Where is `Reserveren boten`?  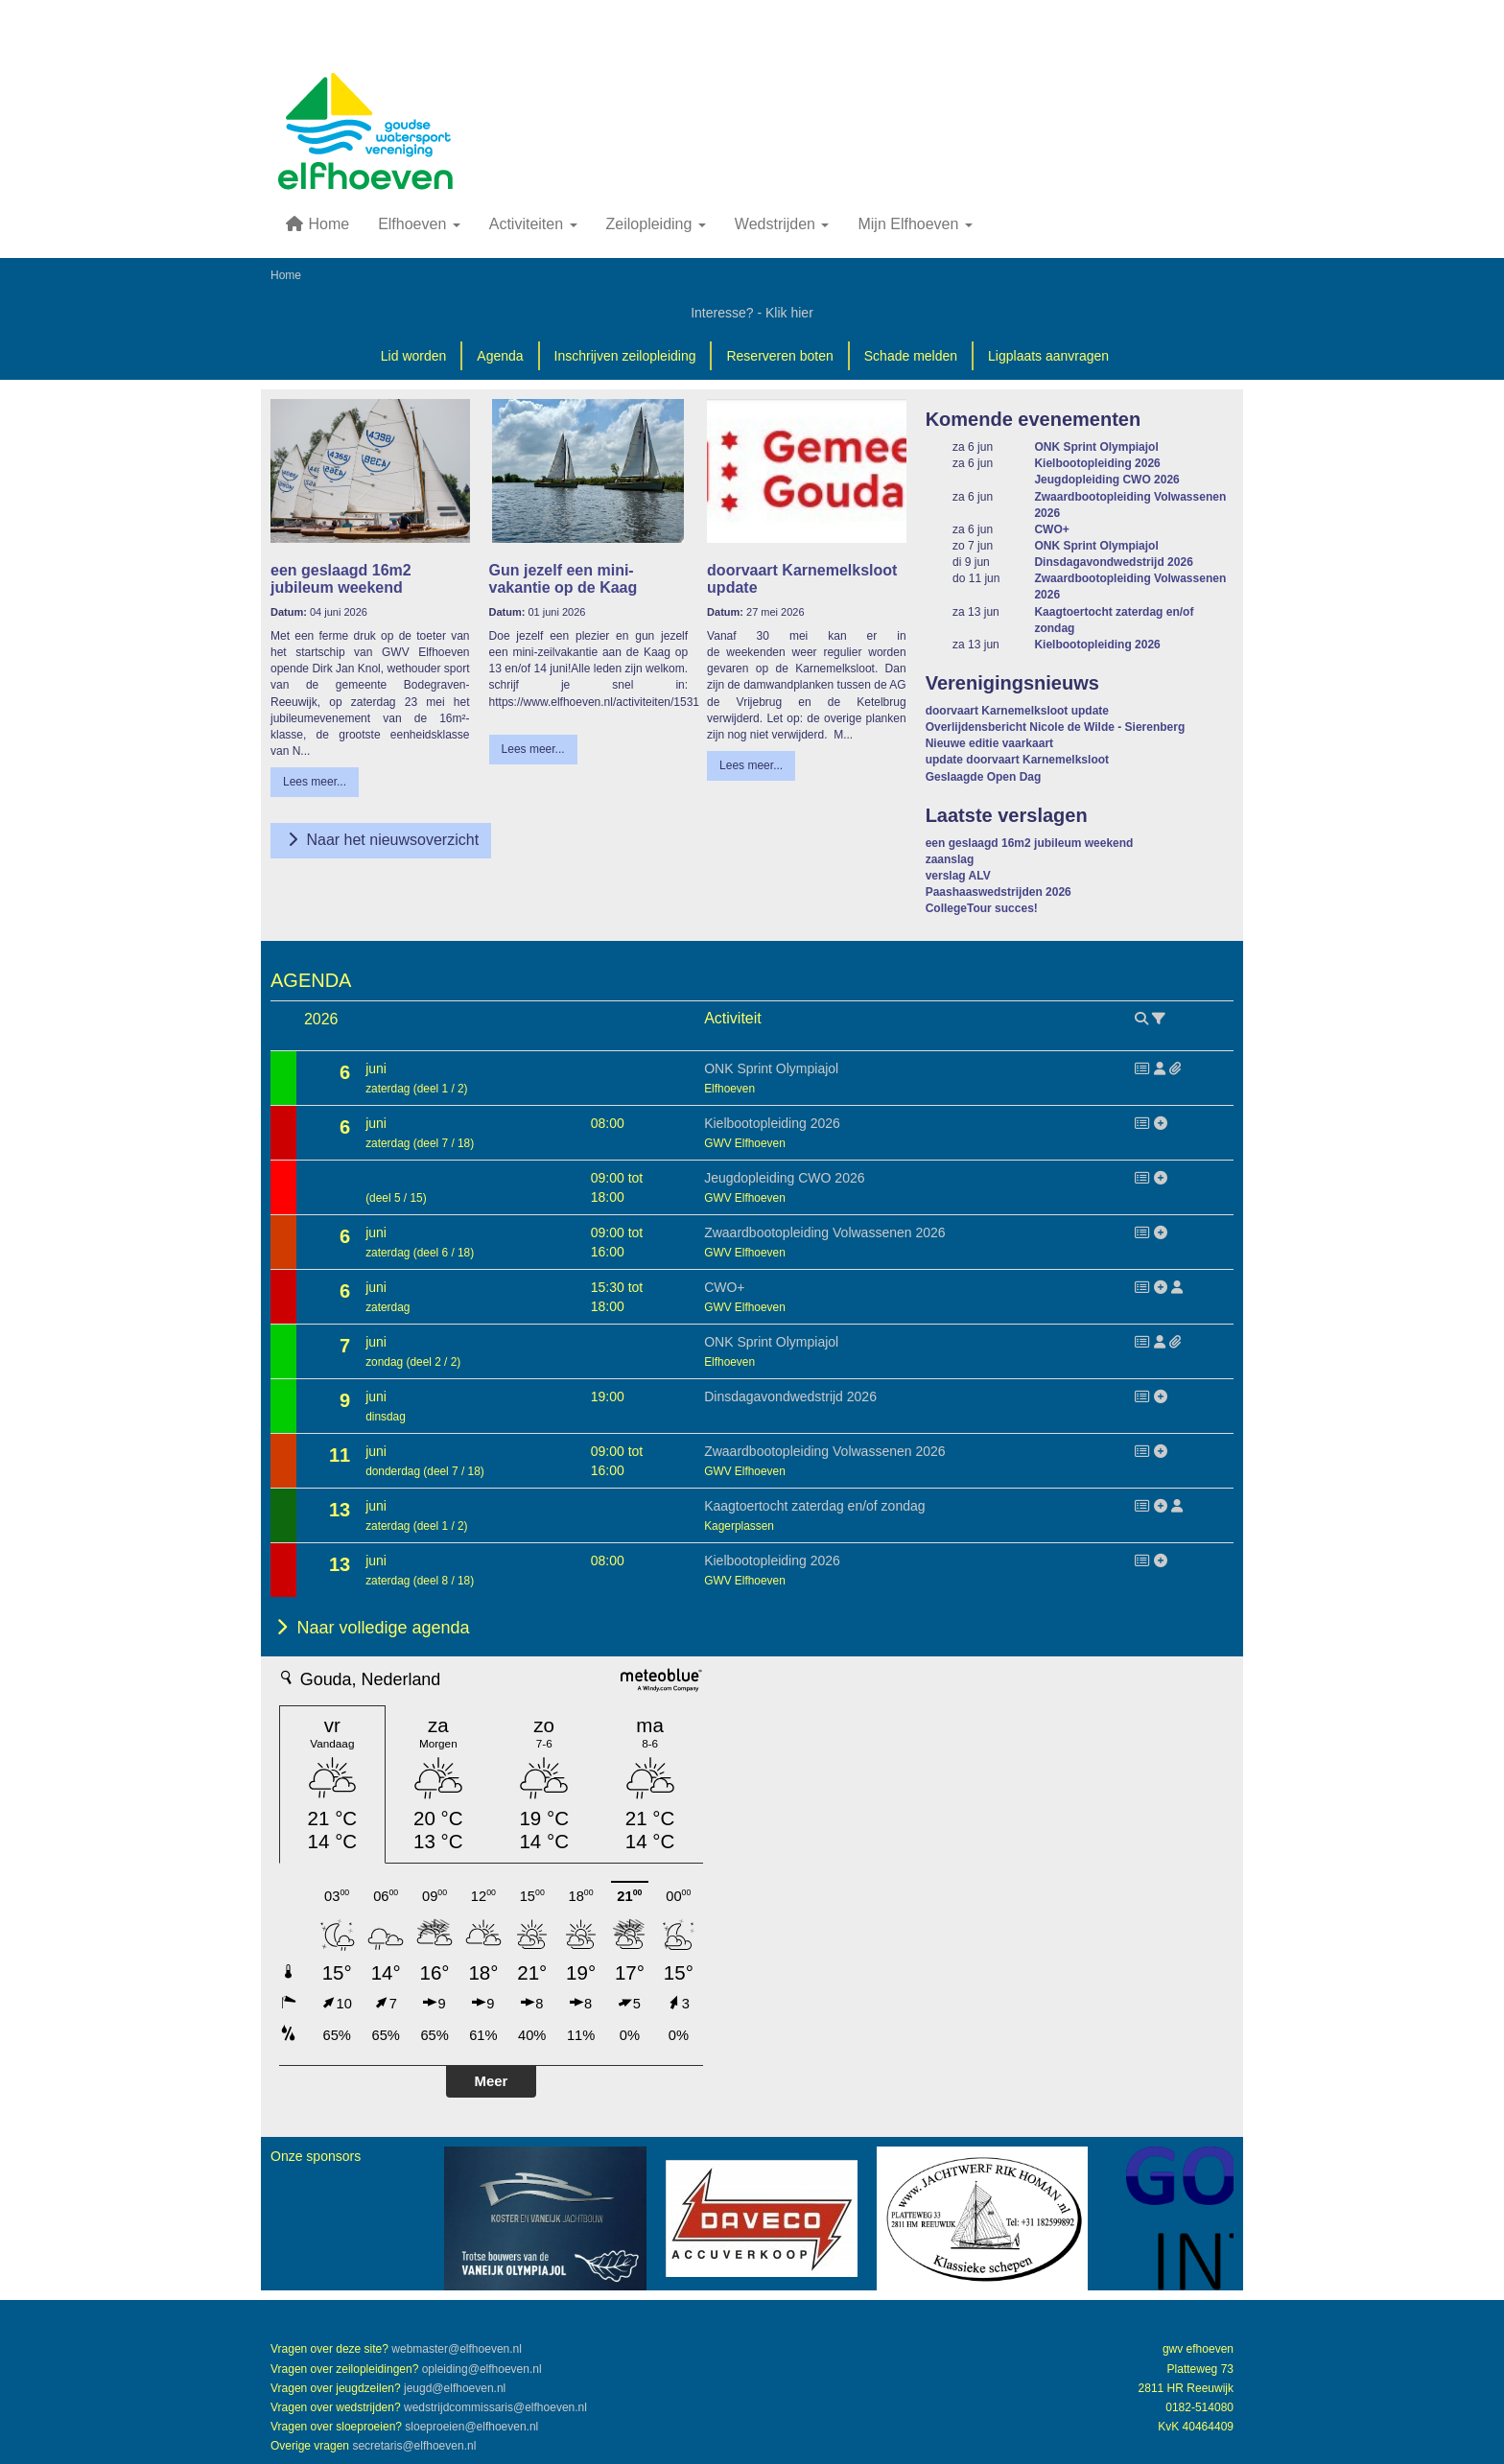
Reserveren boten is located at coordinates (779, 356).